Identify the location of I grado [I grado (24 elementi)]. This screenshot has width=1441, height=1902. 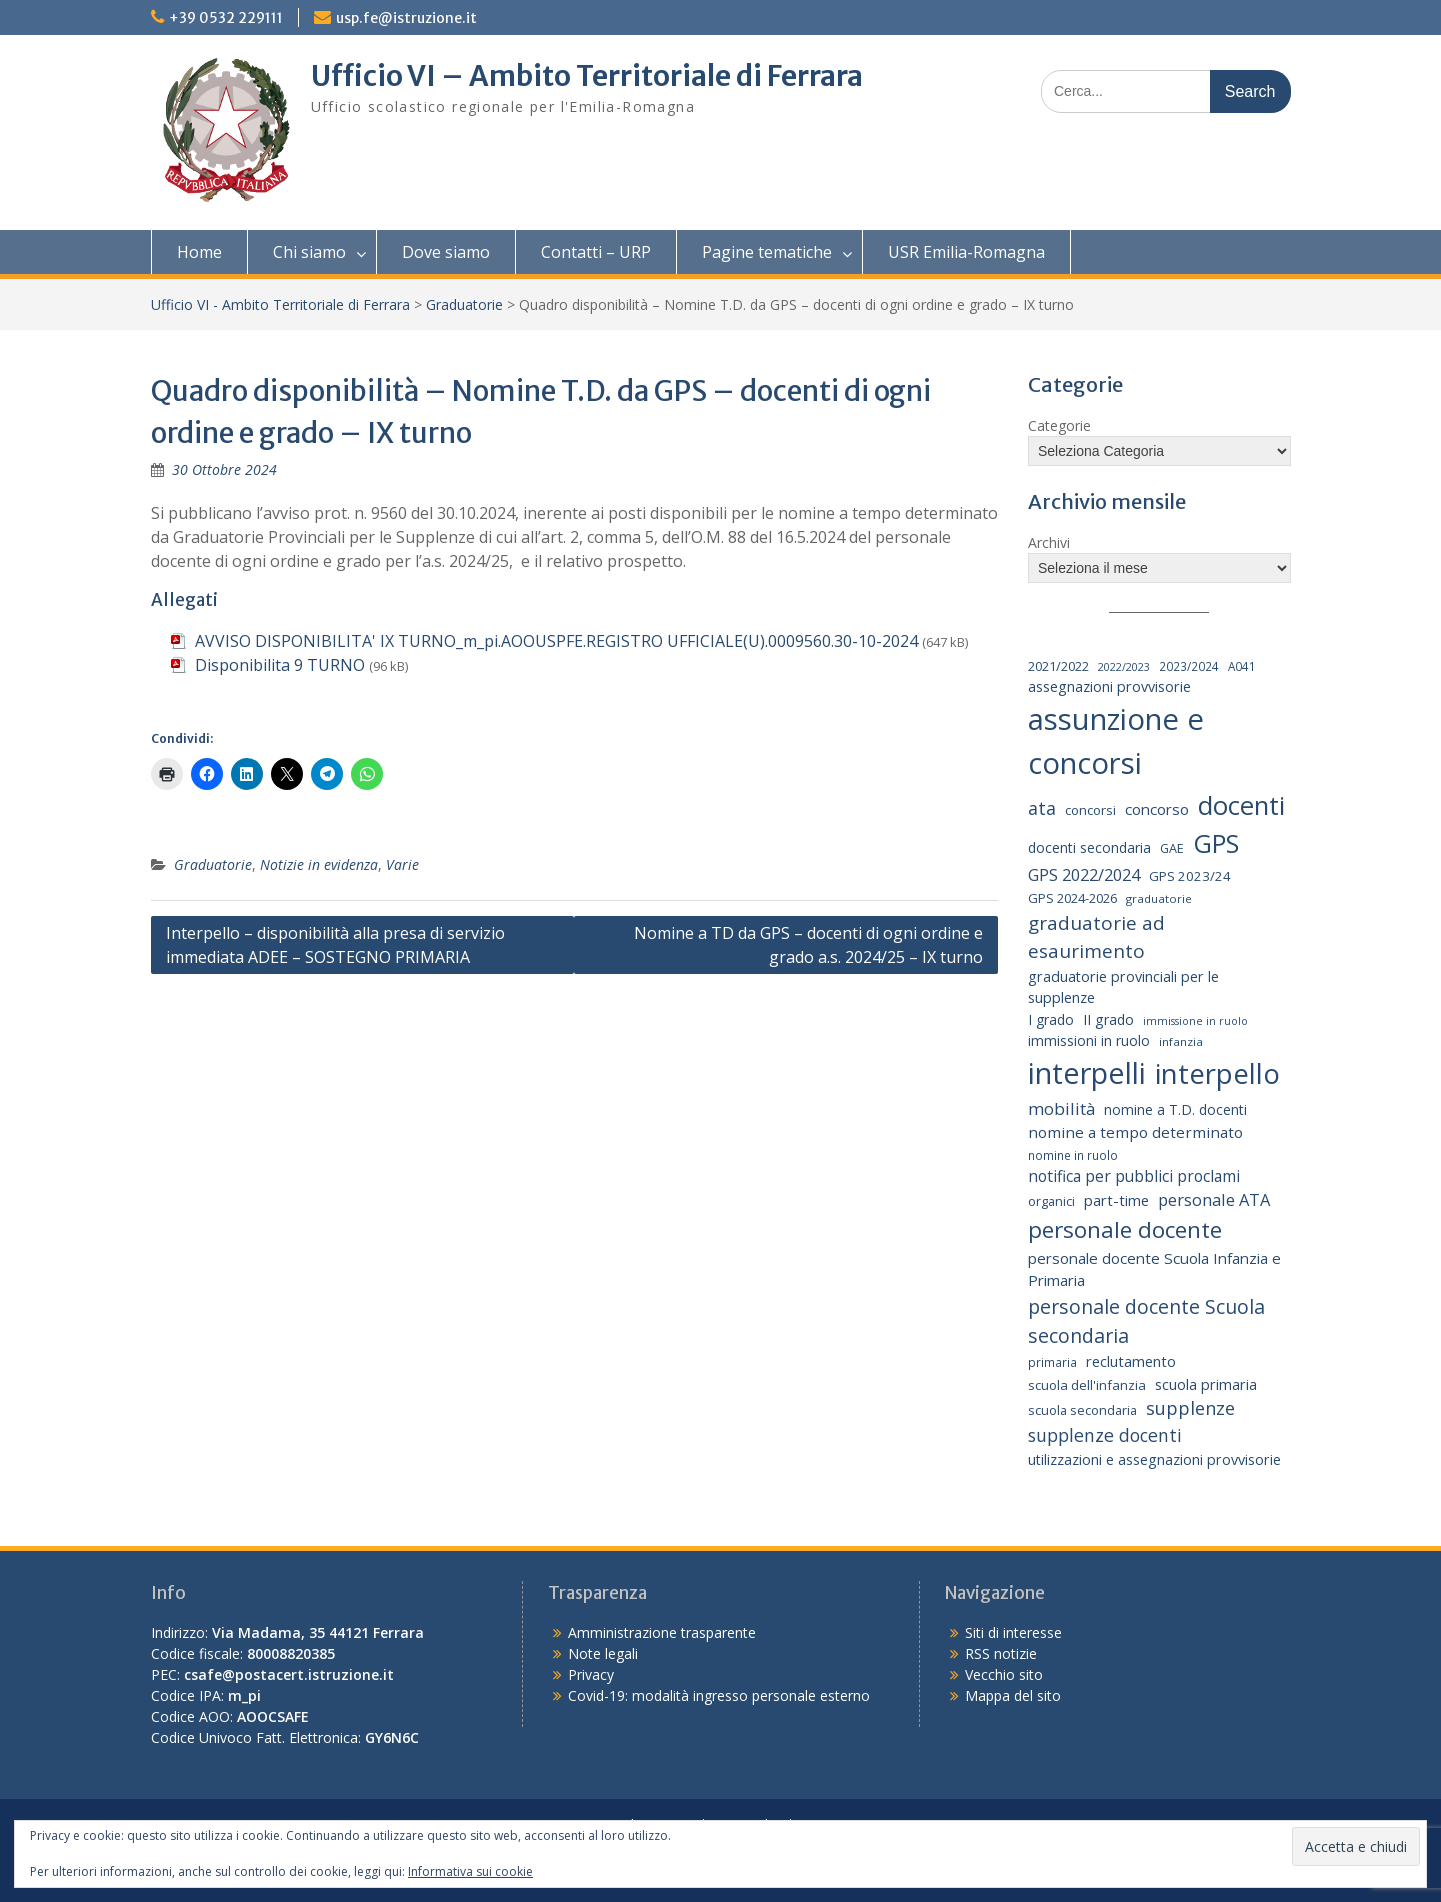
(1051, 1019).